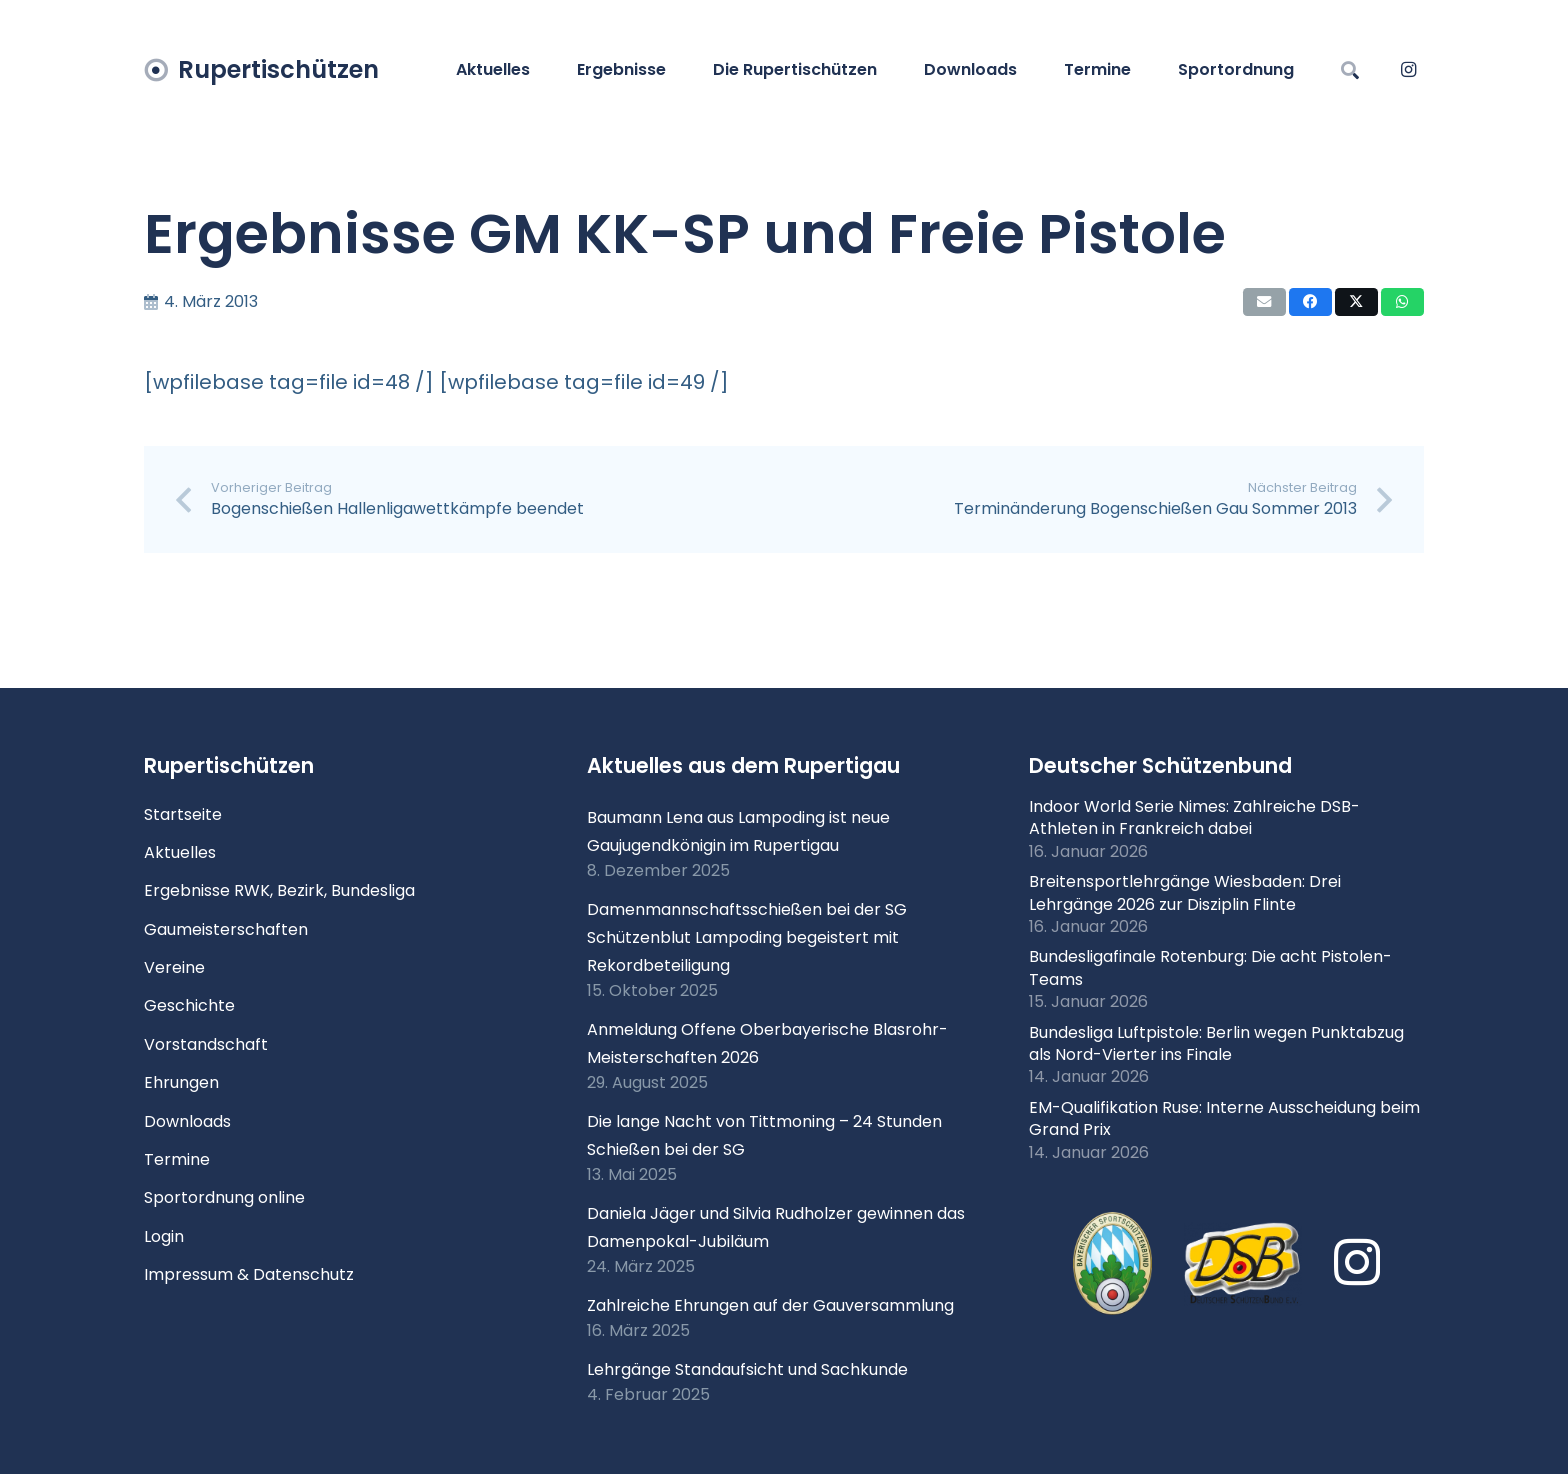  What do you see at coordinates (174, 967) in the screenshot?
I see `Vereine` at bounding box center [174, 967].